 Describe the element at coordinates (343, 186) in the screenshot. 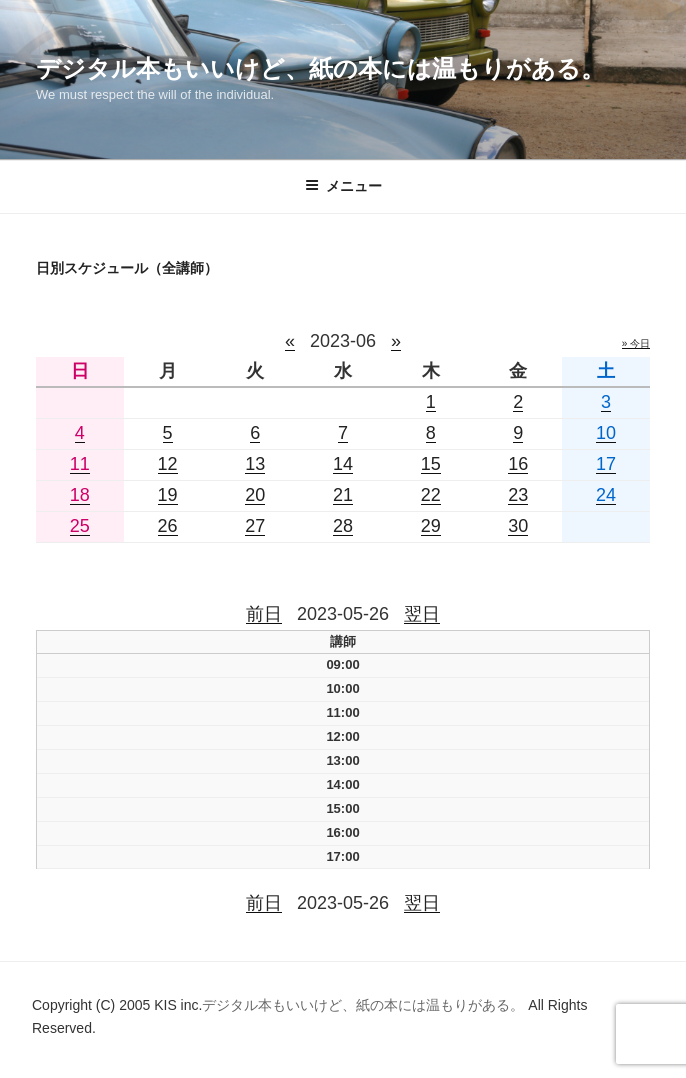

I see `メニュー` at that location.